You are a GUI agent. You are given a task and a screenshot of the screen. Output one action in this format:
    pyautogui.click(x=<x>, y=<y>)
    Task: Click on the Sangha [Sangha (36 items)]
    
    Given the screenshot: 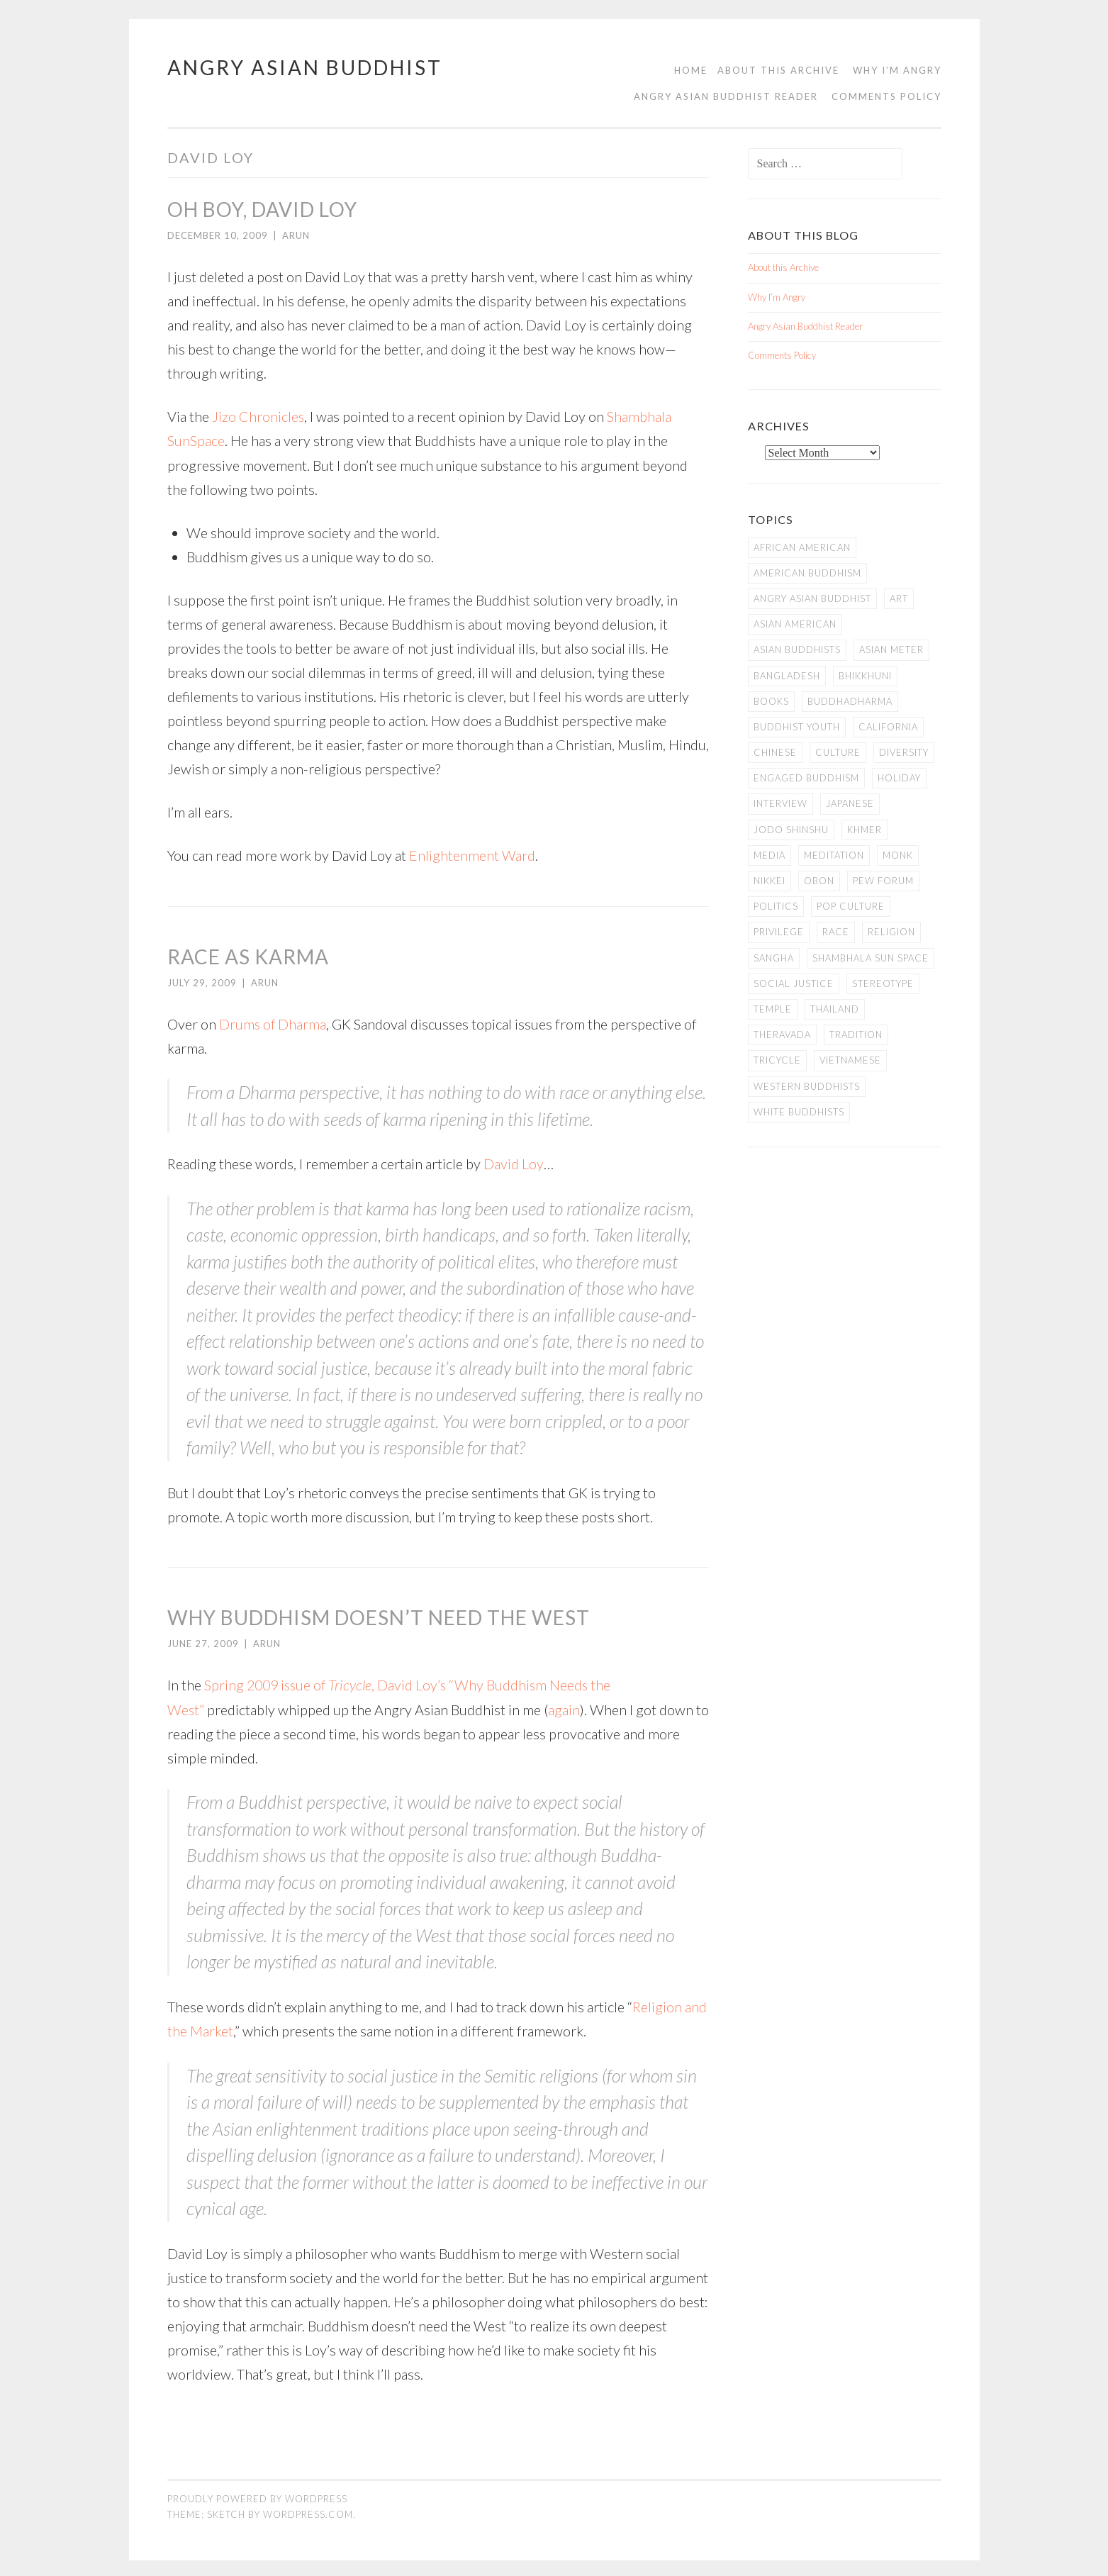 What is the action you would take?
    pyautogui.click(x=774, y=958)
    